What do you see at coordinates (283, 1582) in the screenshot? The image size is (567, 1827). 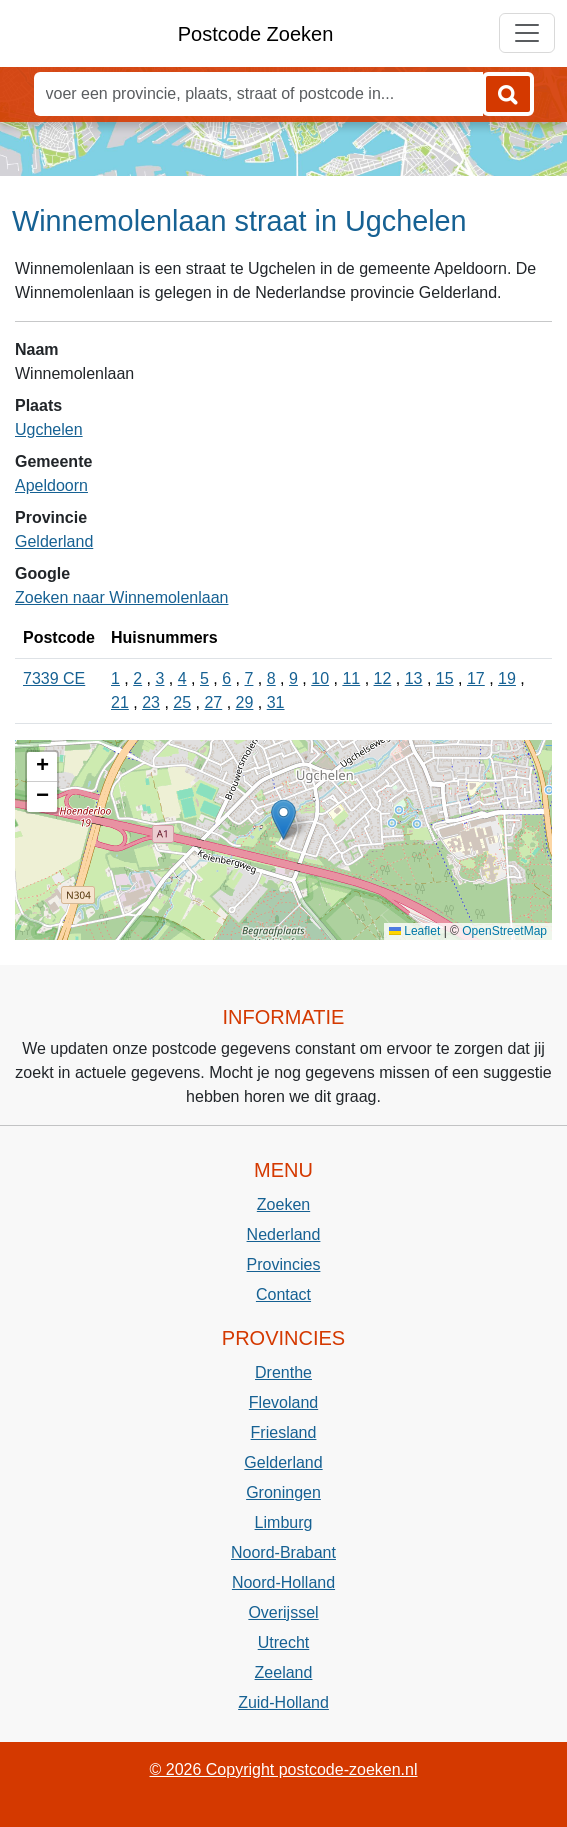 I see `Noord-Holland` at bounding box center [283, 1582].